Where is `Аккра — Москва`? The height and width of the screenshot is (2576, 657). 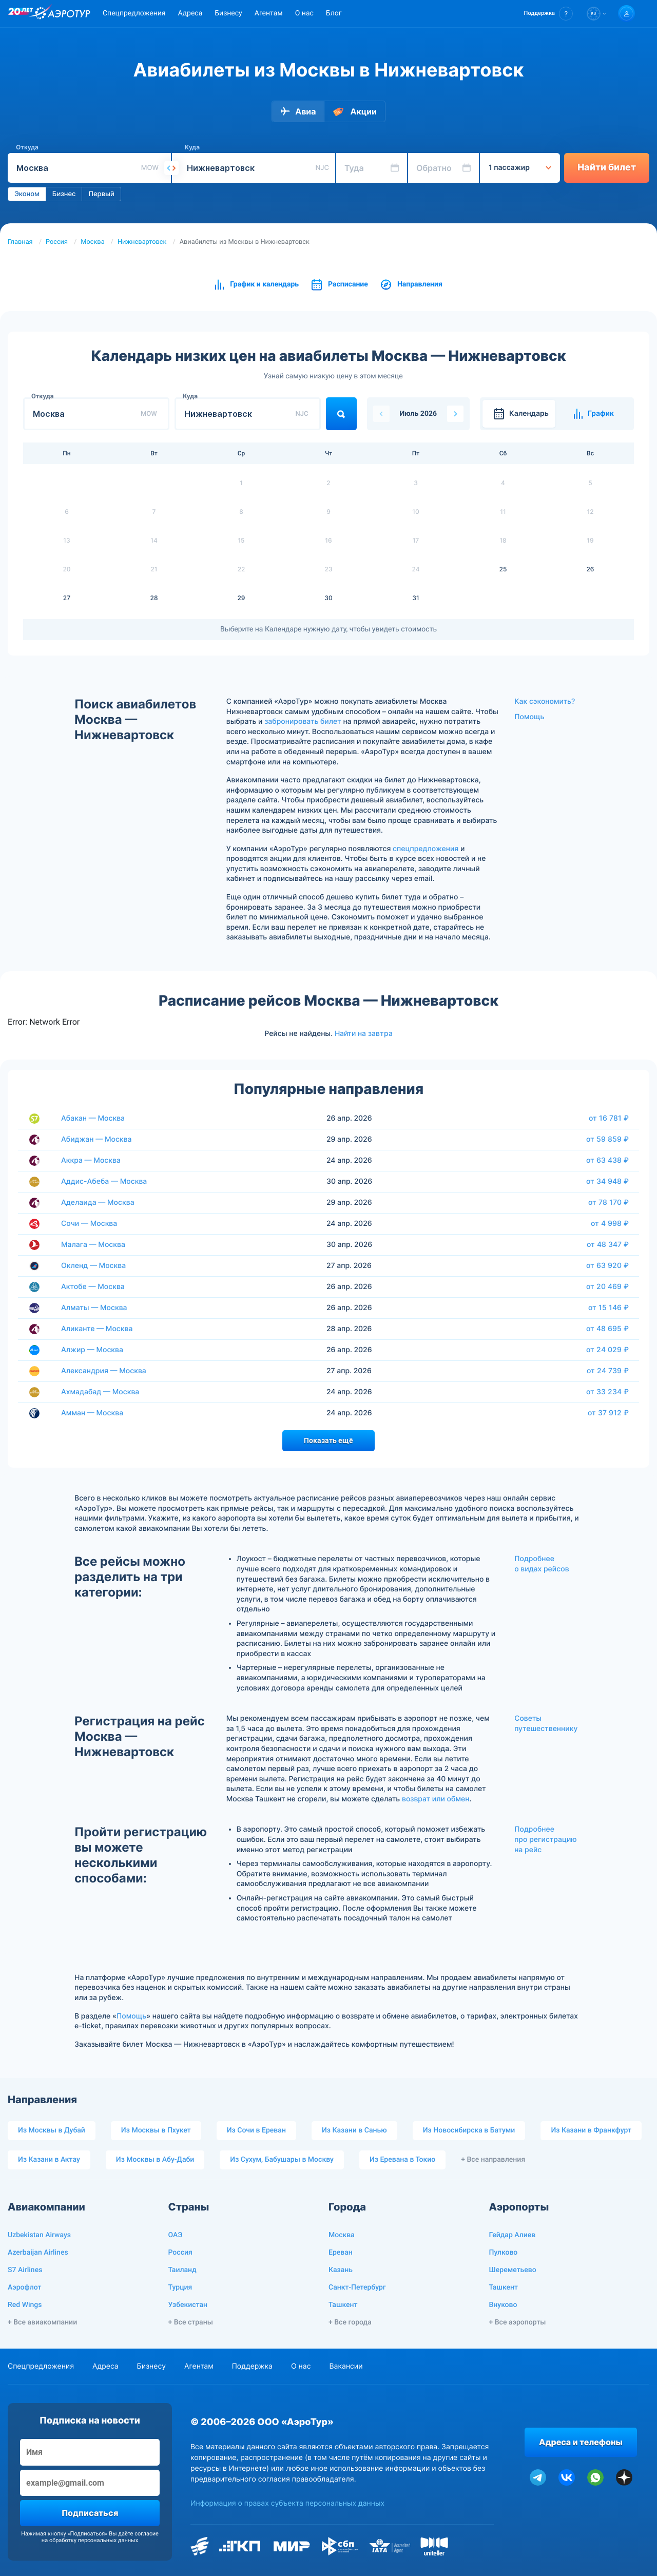
Аккра — Москва is located at coordinates (91, 1160).